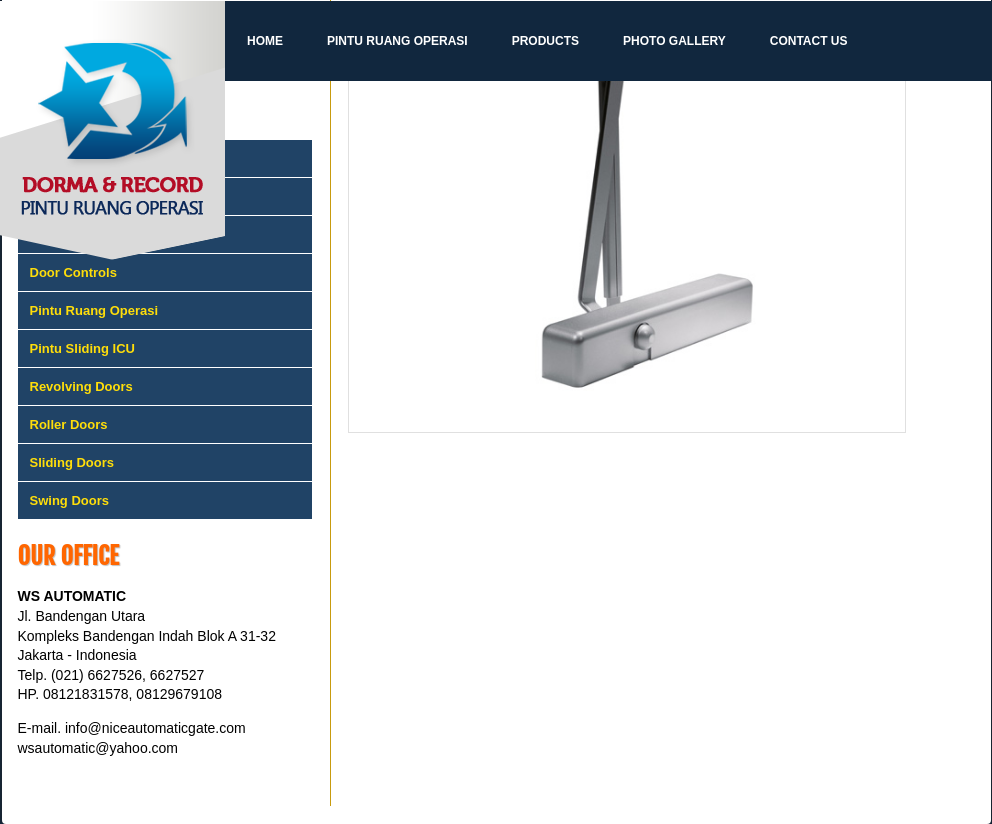 Image resolution: width=992 pixels, height=824 pixels. I want to click on Home, so click(265, 41).